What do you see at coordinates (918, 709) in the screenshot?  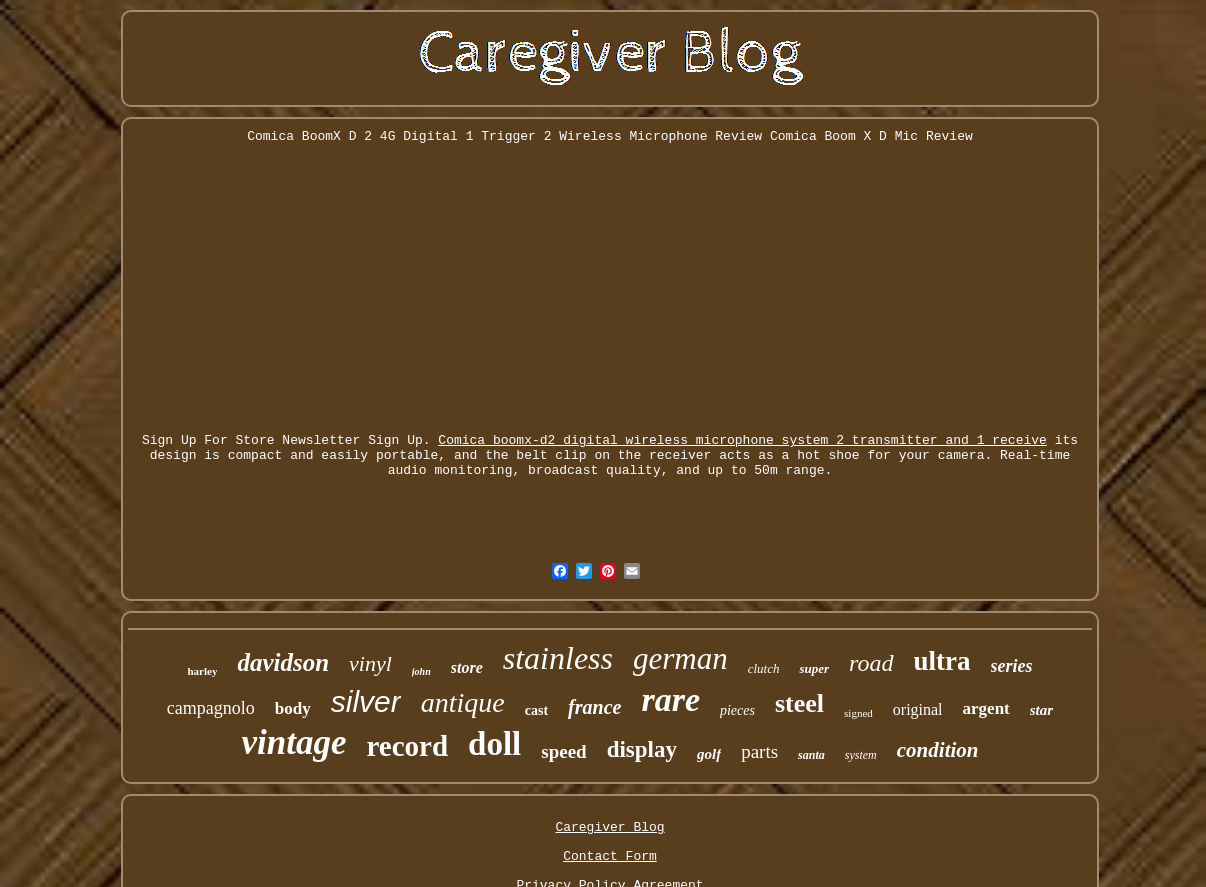 I see `original` at bounding box center [918, 709].